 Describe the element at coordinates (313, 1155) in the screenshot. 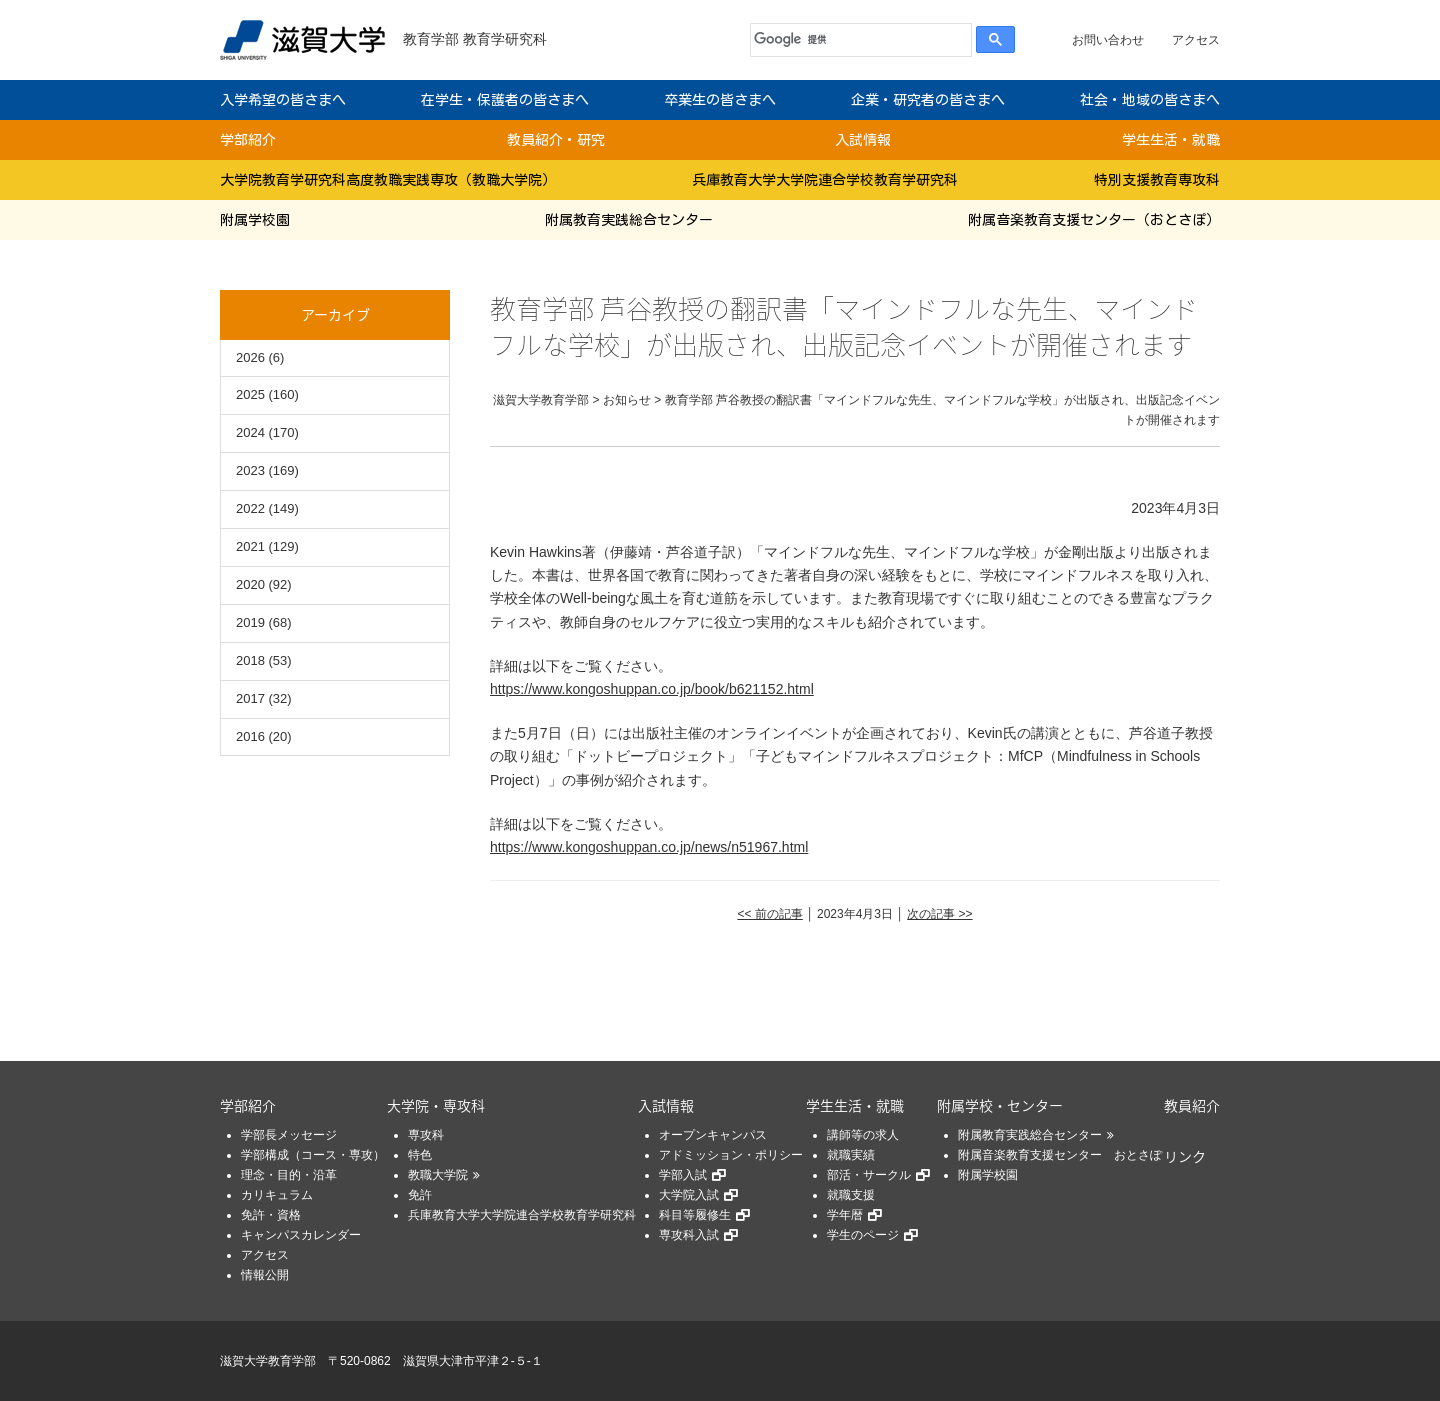

I see `学部構成（コース・専攻）` at that location.